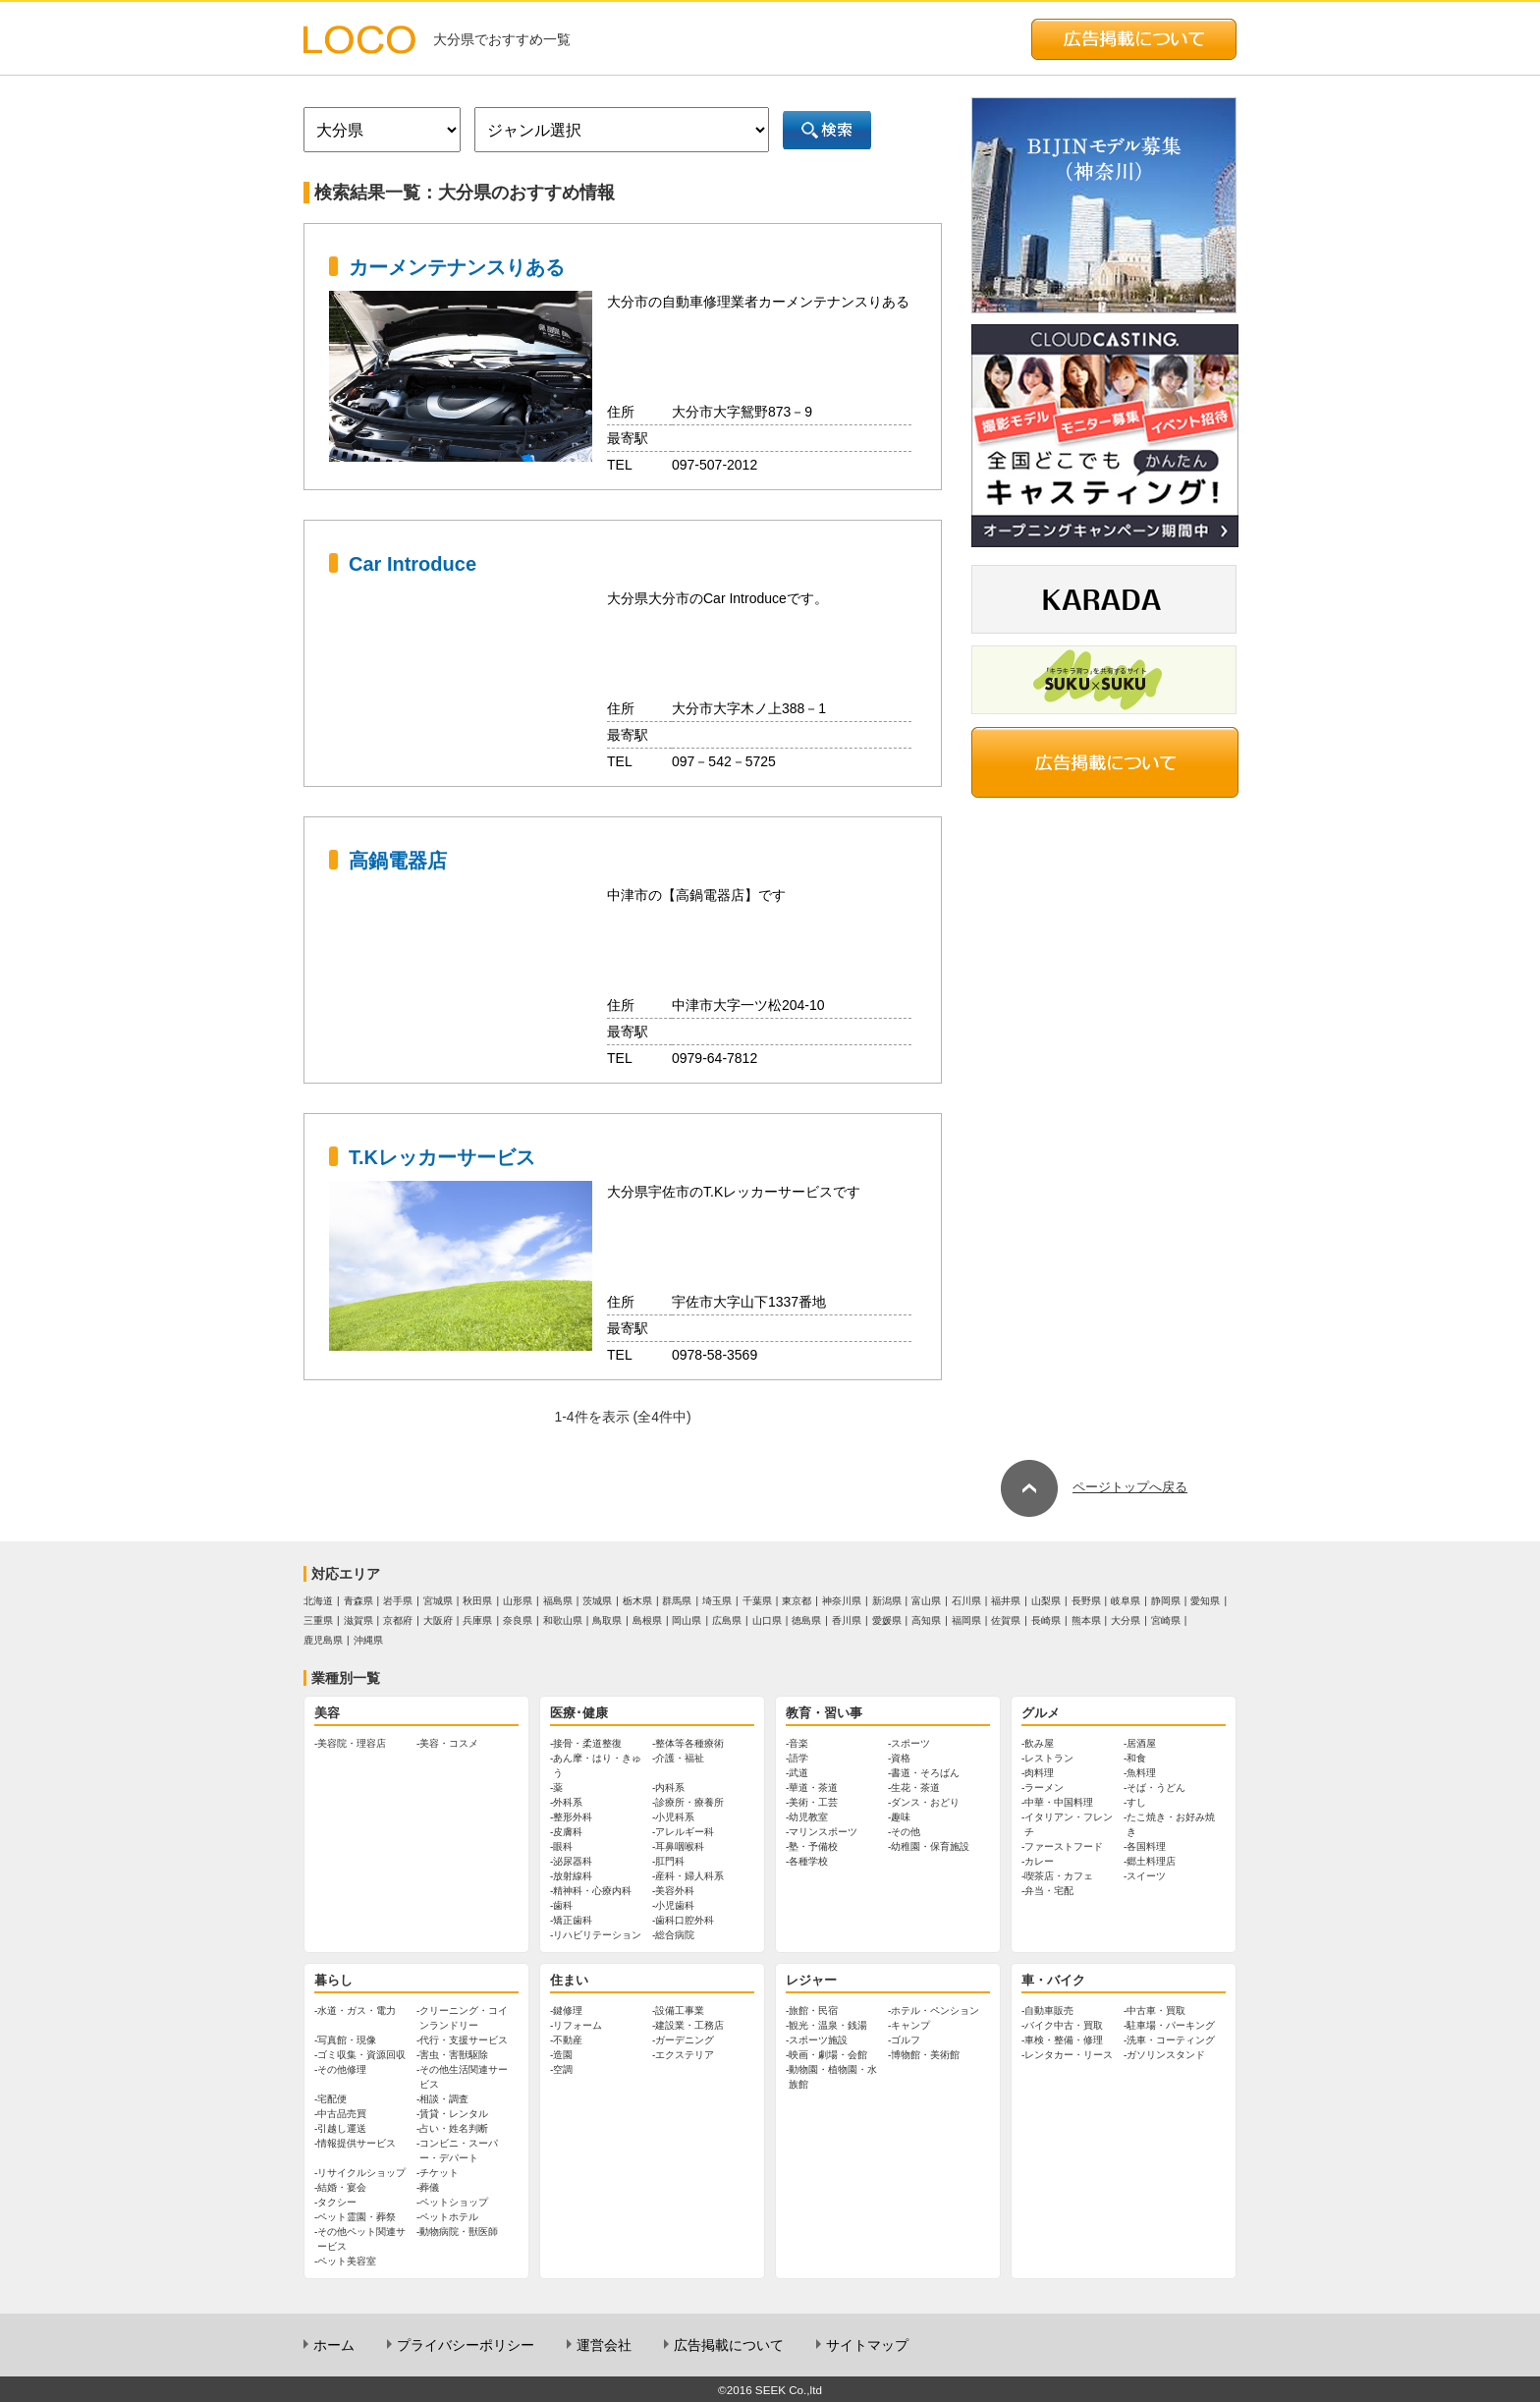  Describe the element at coordinates (841, 1600) in the screenshot. I see `神奈川県` at that location.